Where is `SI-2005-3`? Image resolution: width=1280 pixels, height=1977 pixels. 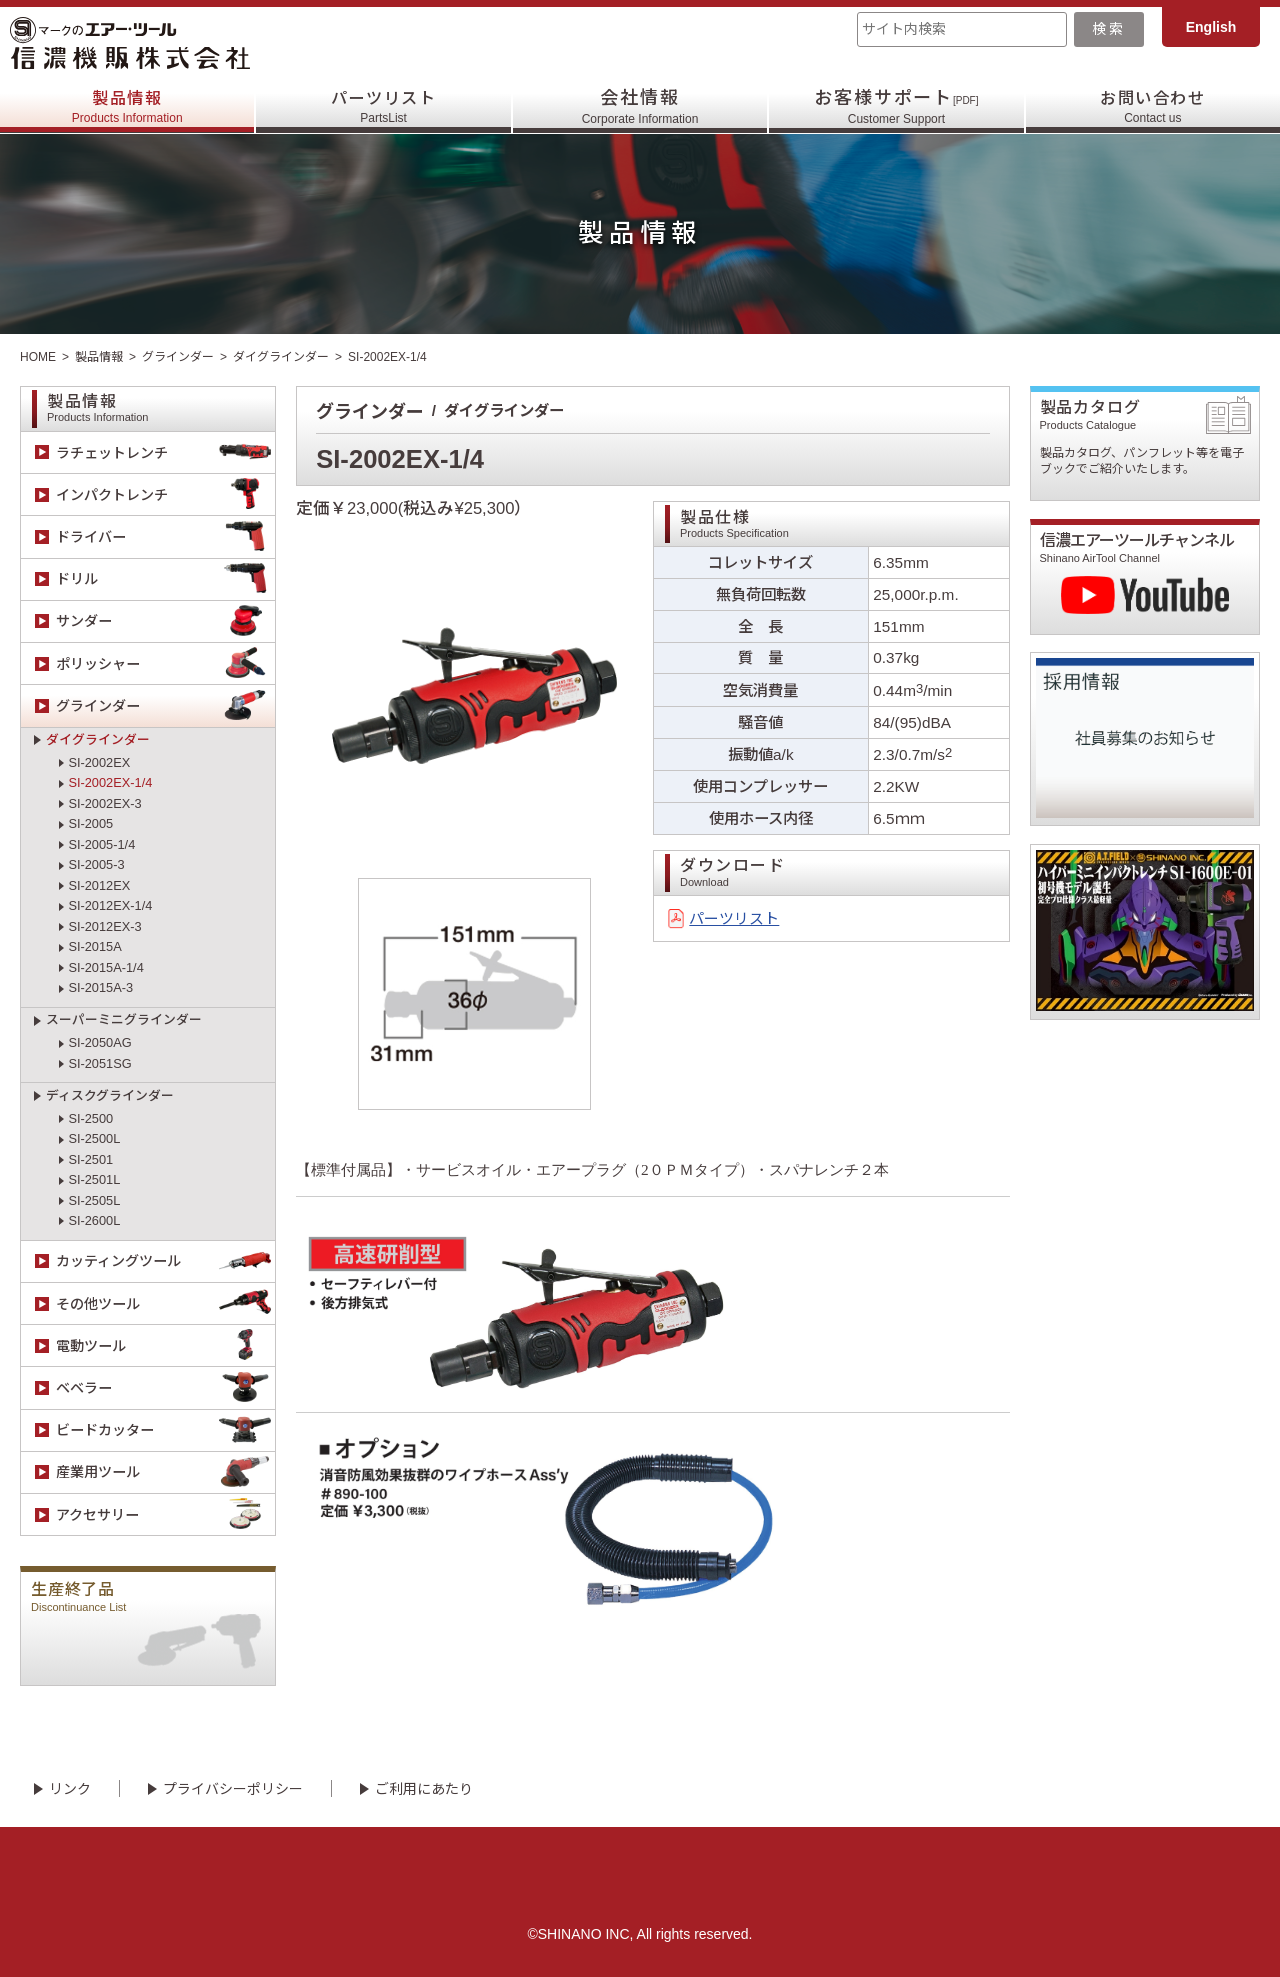 SI-2005-3 is located at coordinates (96, 864).